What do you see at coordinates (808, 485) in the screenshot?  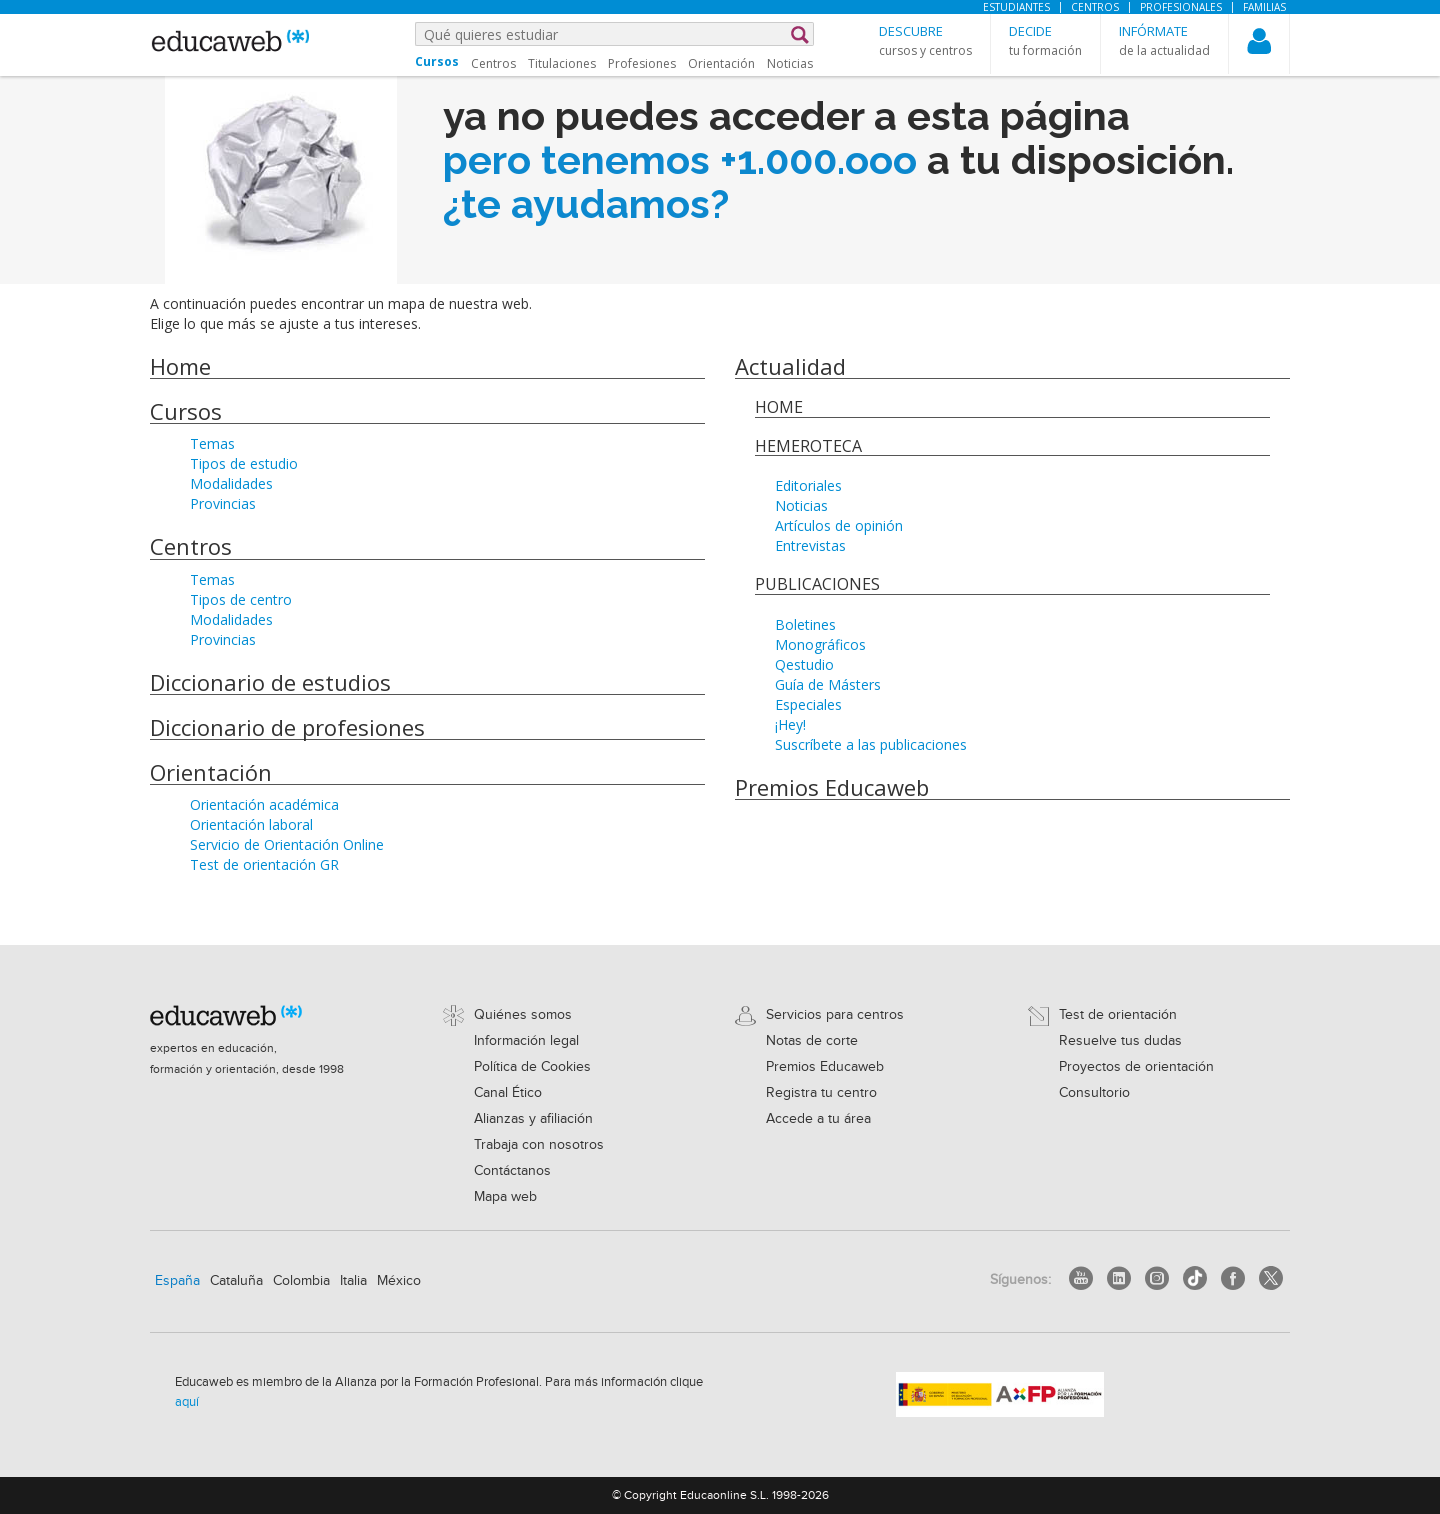 I see `Editoriales` at bounding box center [808, 485].